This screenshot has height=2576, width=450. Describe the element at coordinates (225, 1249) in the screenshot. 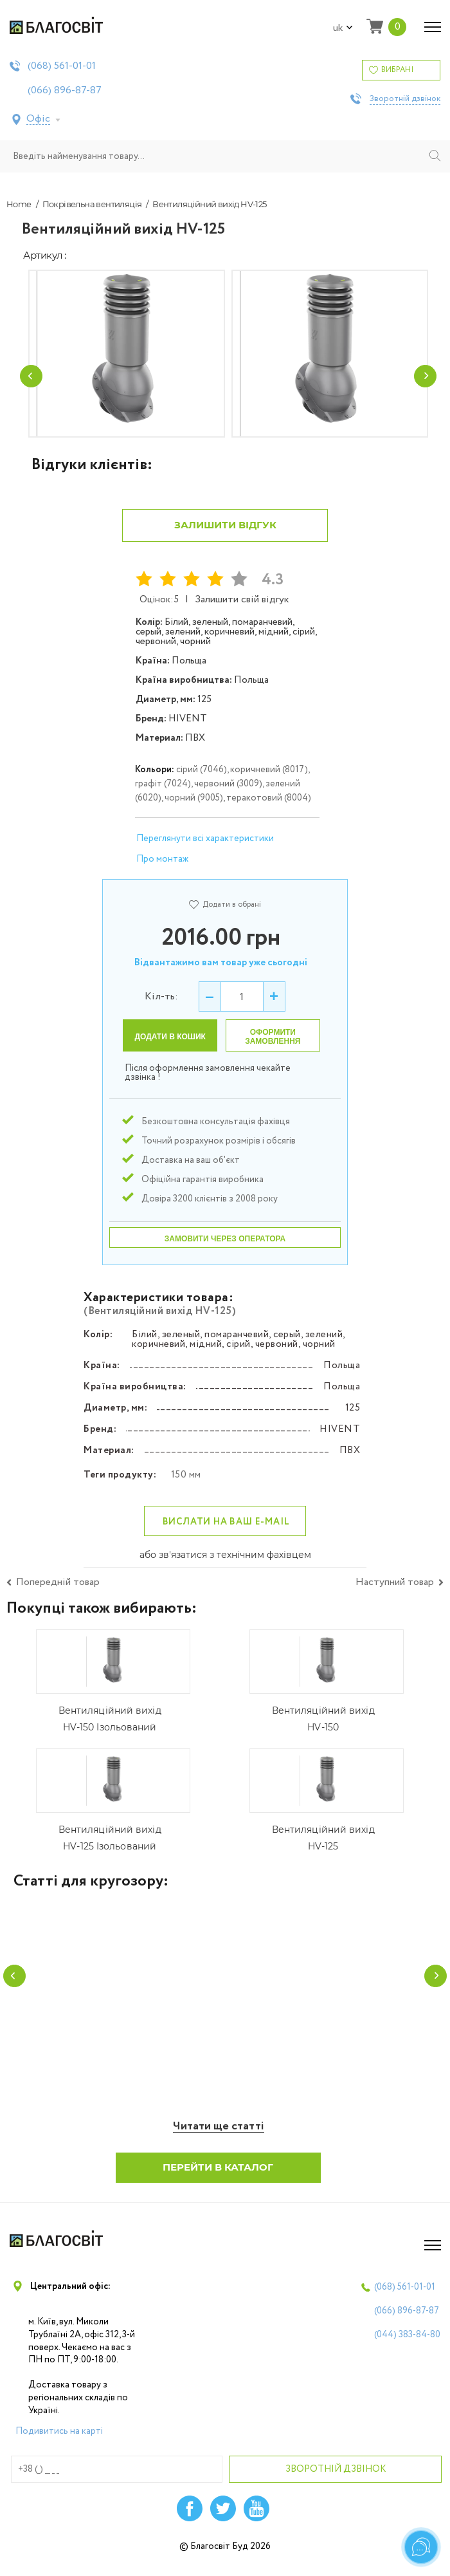

I see `Замовити через оператора` at that location.